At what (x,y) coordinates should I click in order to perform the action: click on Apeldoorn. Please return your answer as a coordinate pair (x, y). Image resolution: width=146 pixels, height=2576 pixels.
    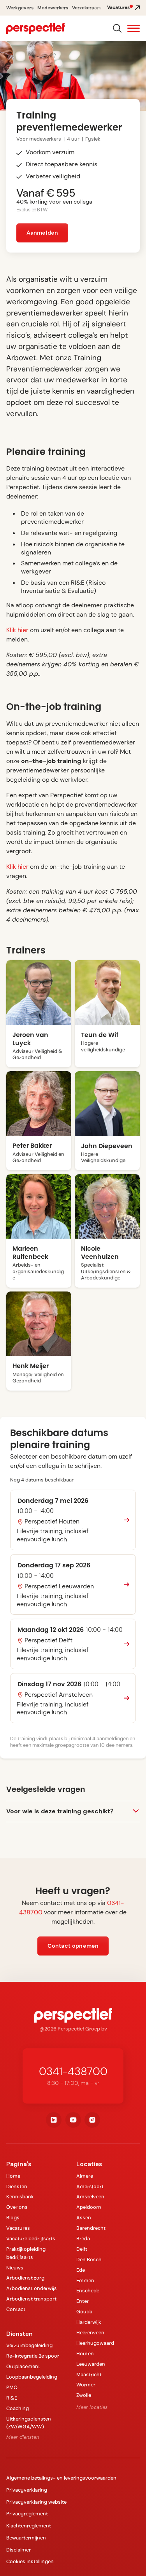
    Looking at the image, I should click on (88, 2207).